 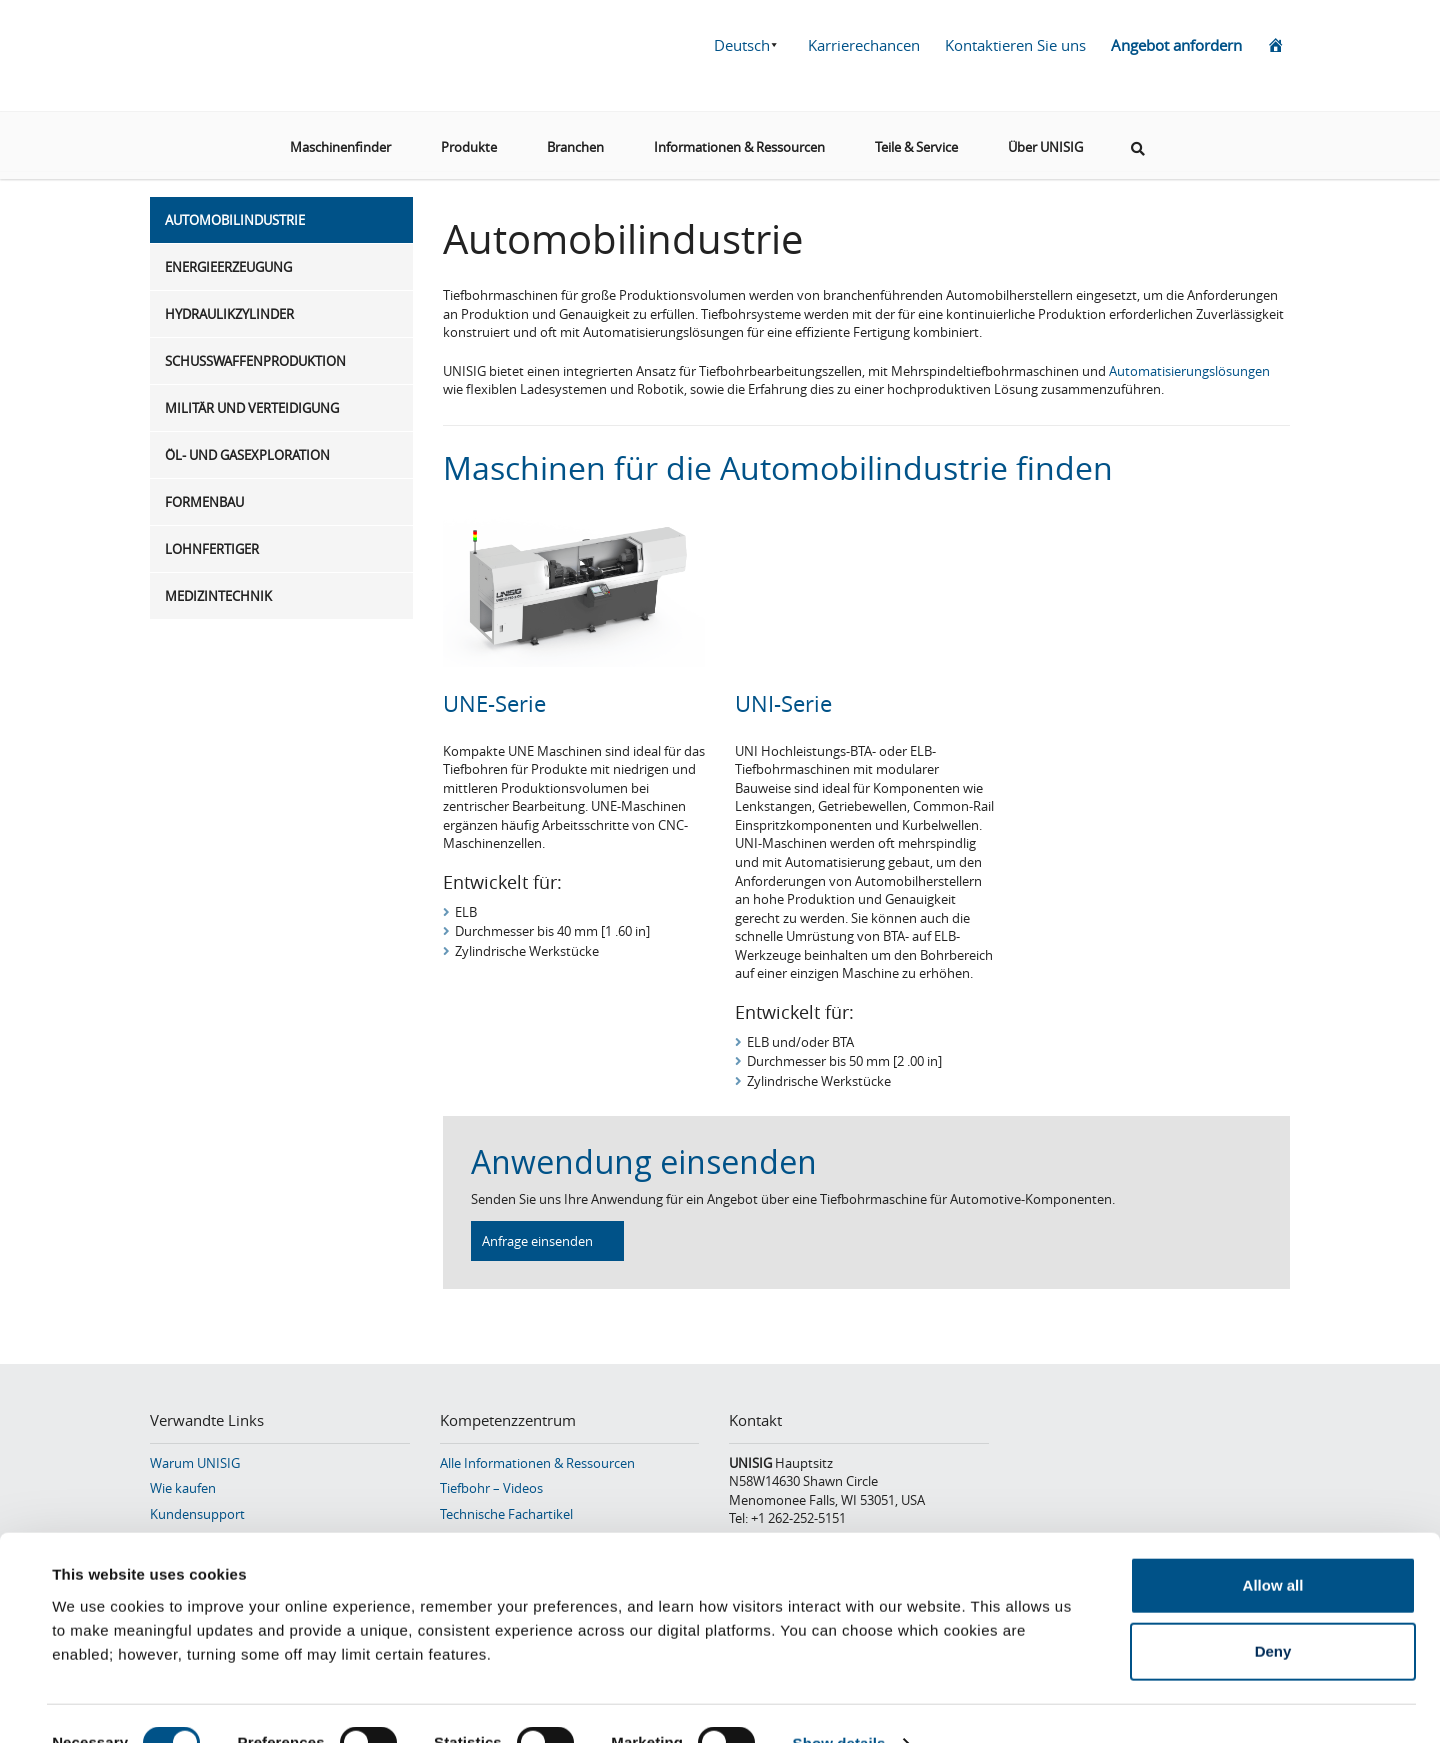 I want to click on Militär und Verteidigung, so click(x=252, y=408).